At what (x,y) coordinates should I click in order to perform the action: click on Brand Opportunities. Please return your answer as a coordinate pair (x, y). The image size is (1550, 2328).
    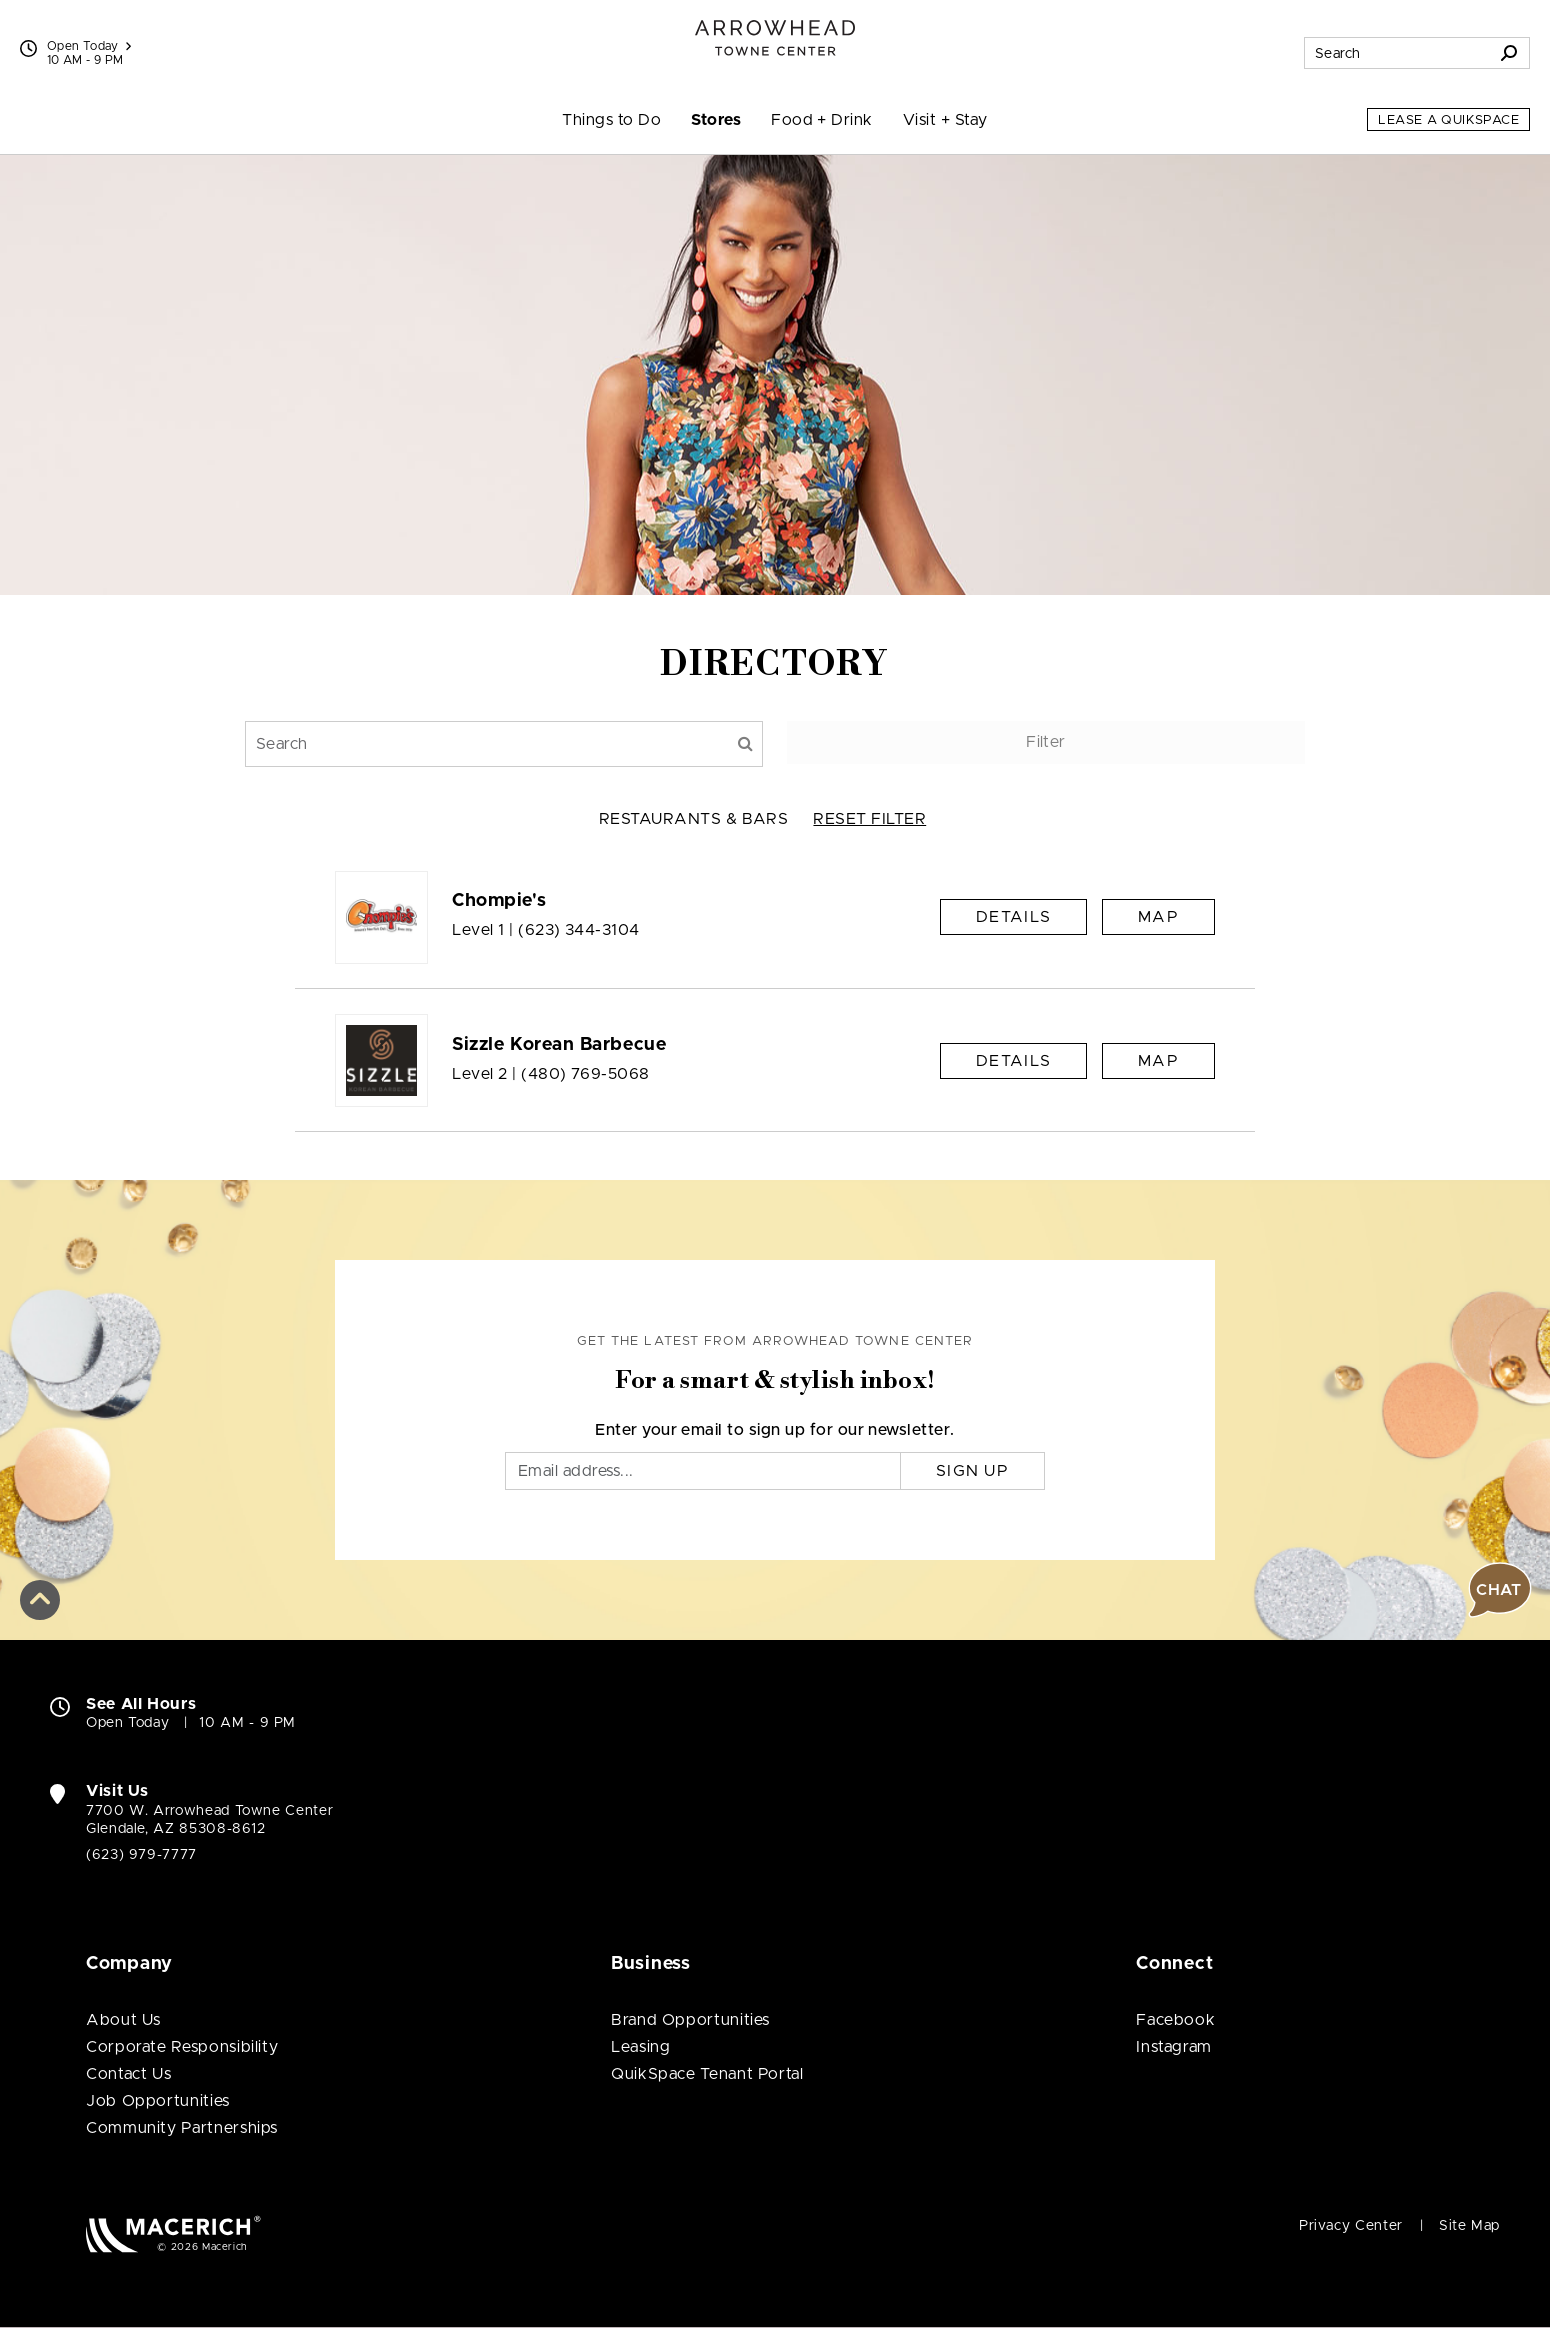
    Looking at the image, I should click on (690, 2020).